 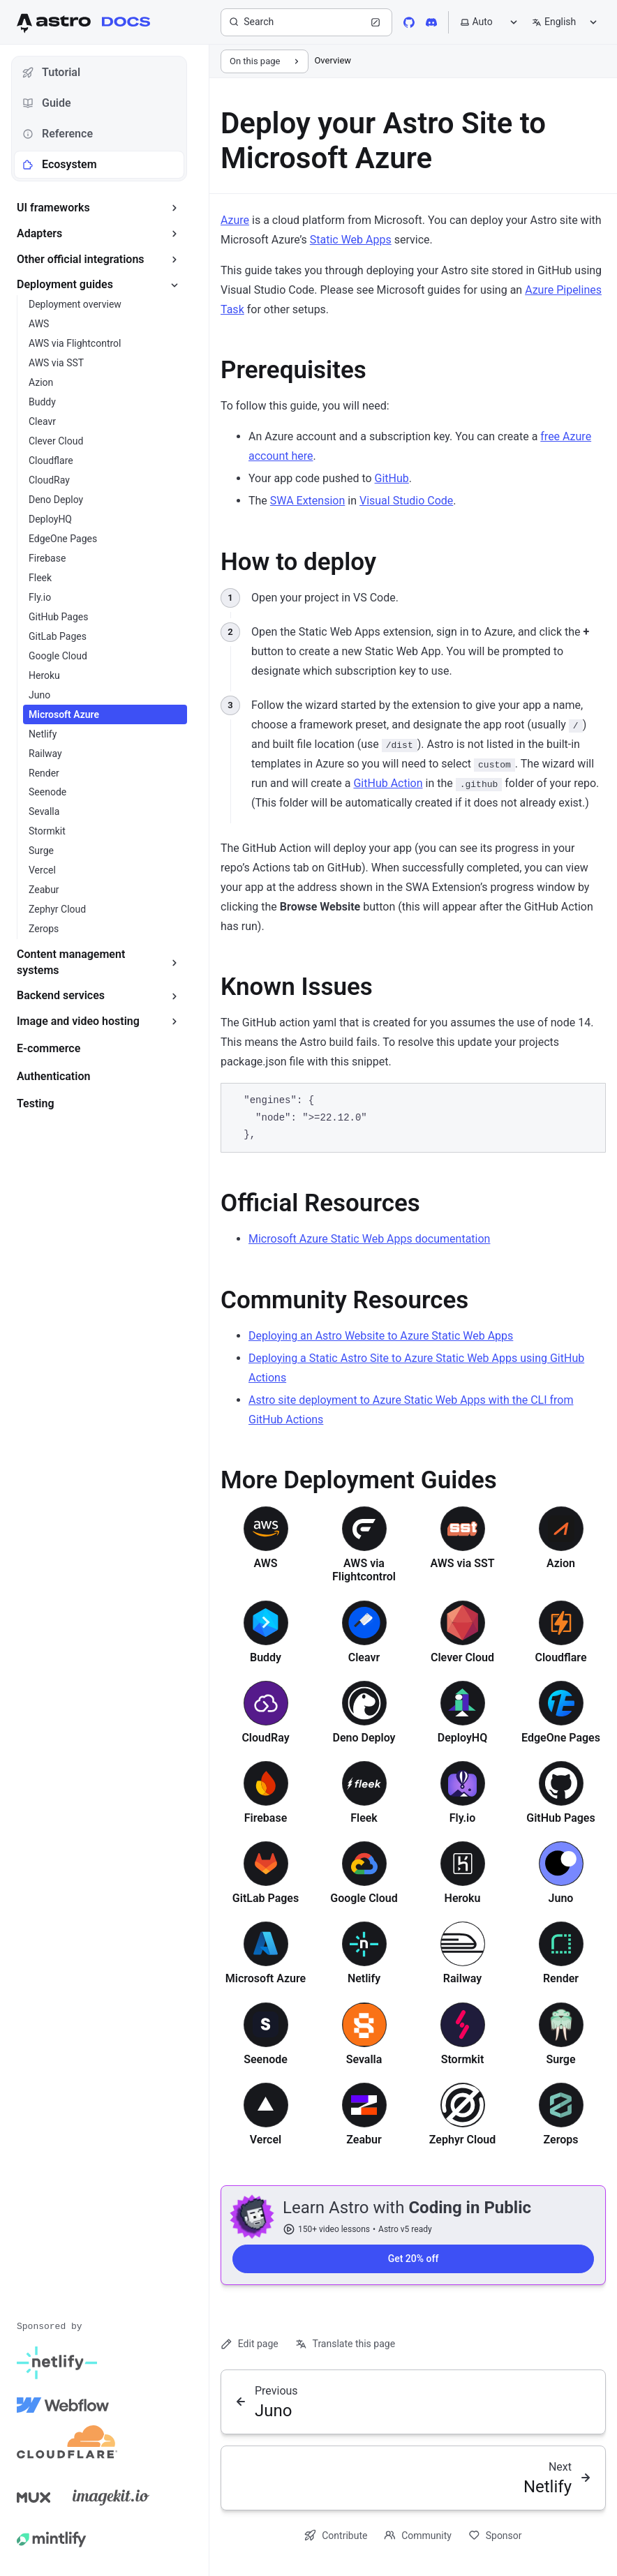 I want to click on GitHub Pages, so click(x=560, y=1818).